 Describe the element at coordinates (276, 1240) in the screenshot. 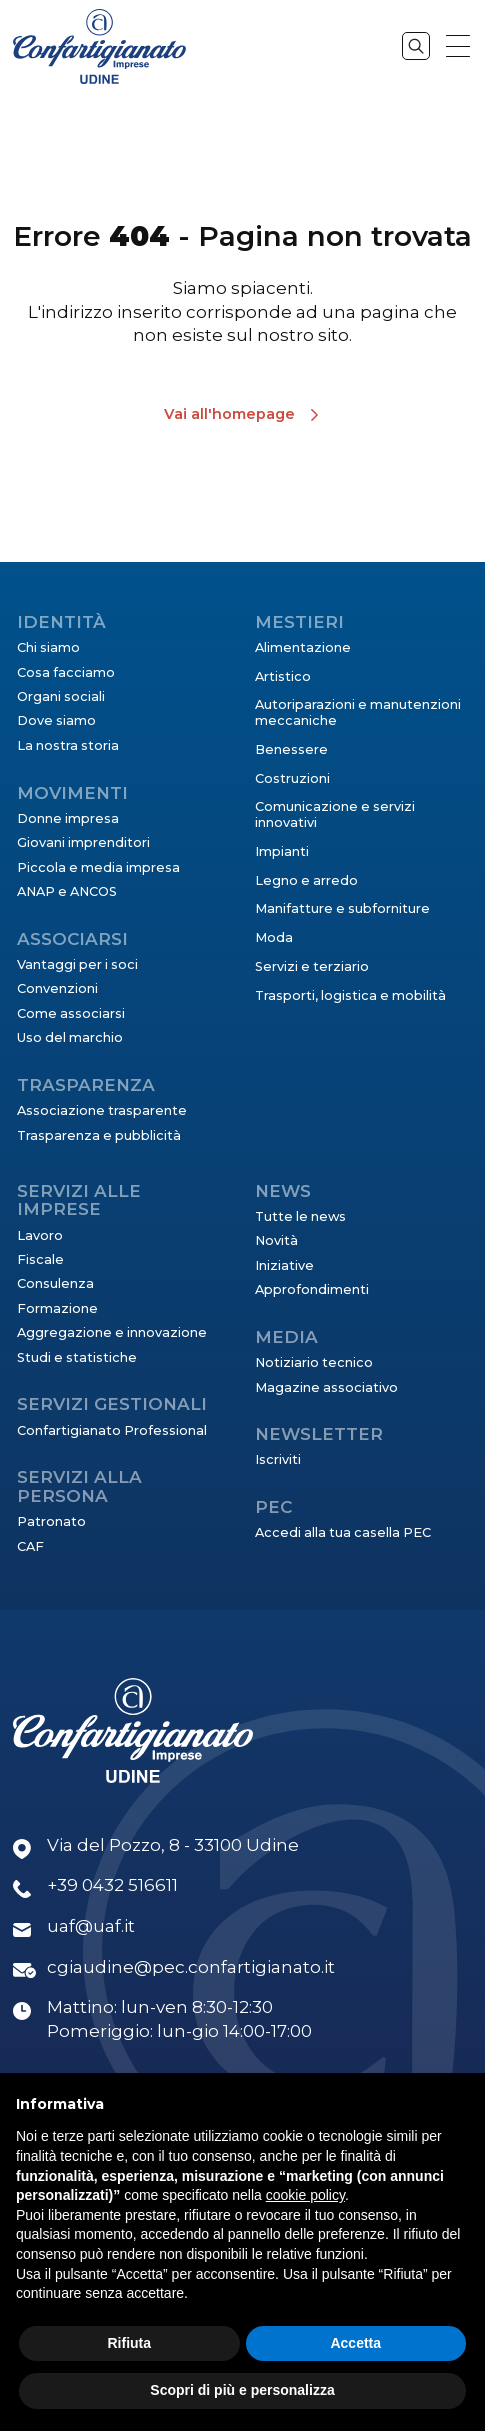

I see `Novità` at that location.